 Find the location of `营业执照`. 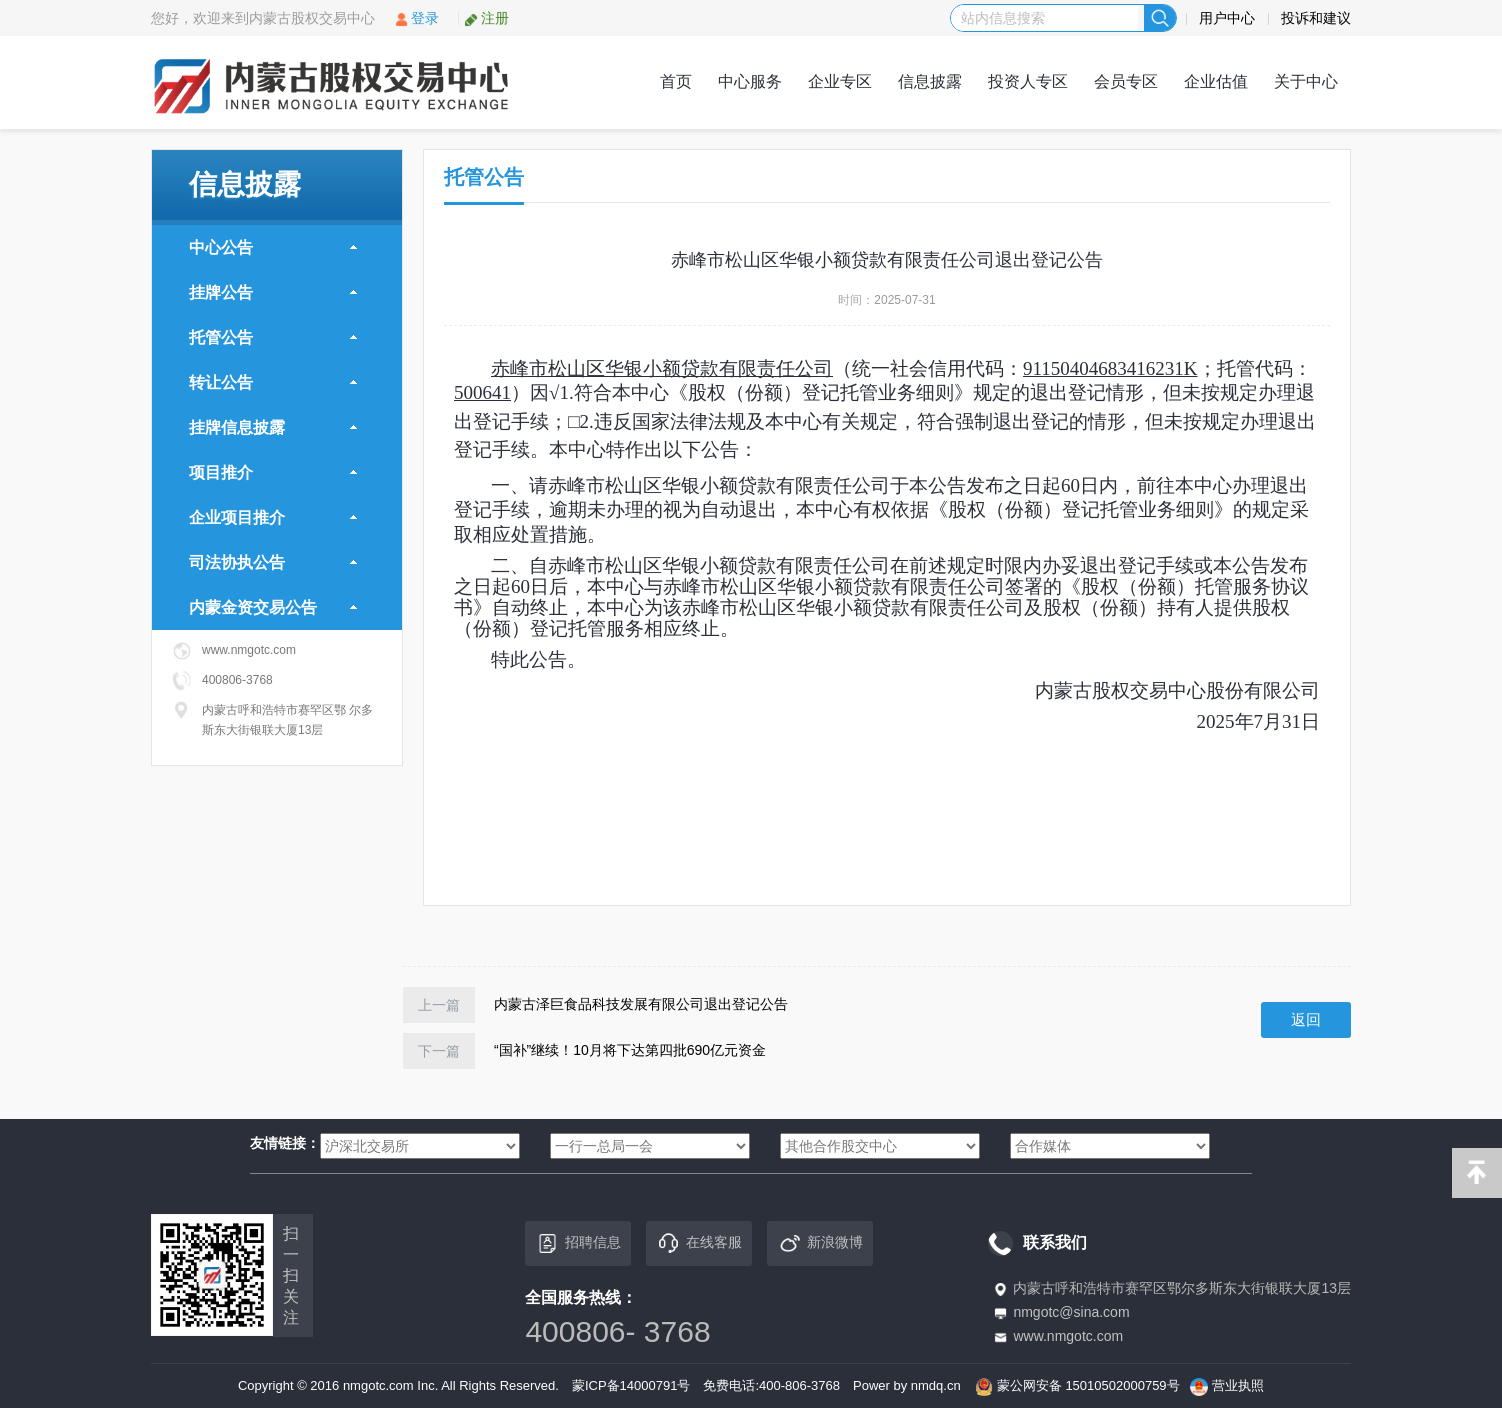

营业执照 is located at coordinates (1238, 1385).